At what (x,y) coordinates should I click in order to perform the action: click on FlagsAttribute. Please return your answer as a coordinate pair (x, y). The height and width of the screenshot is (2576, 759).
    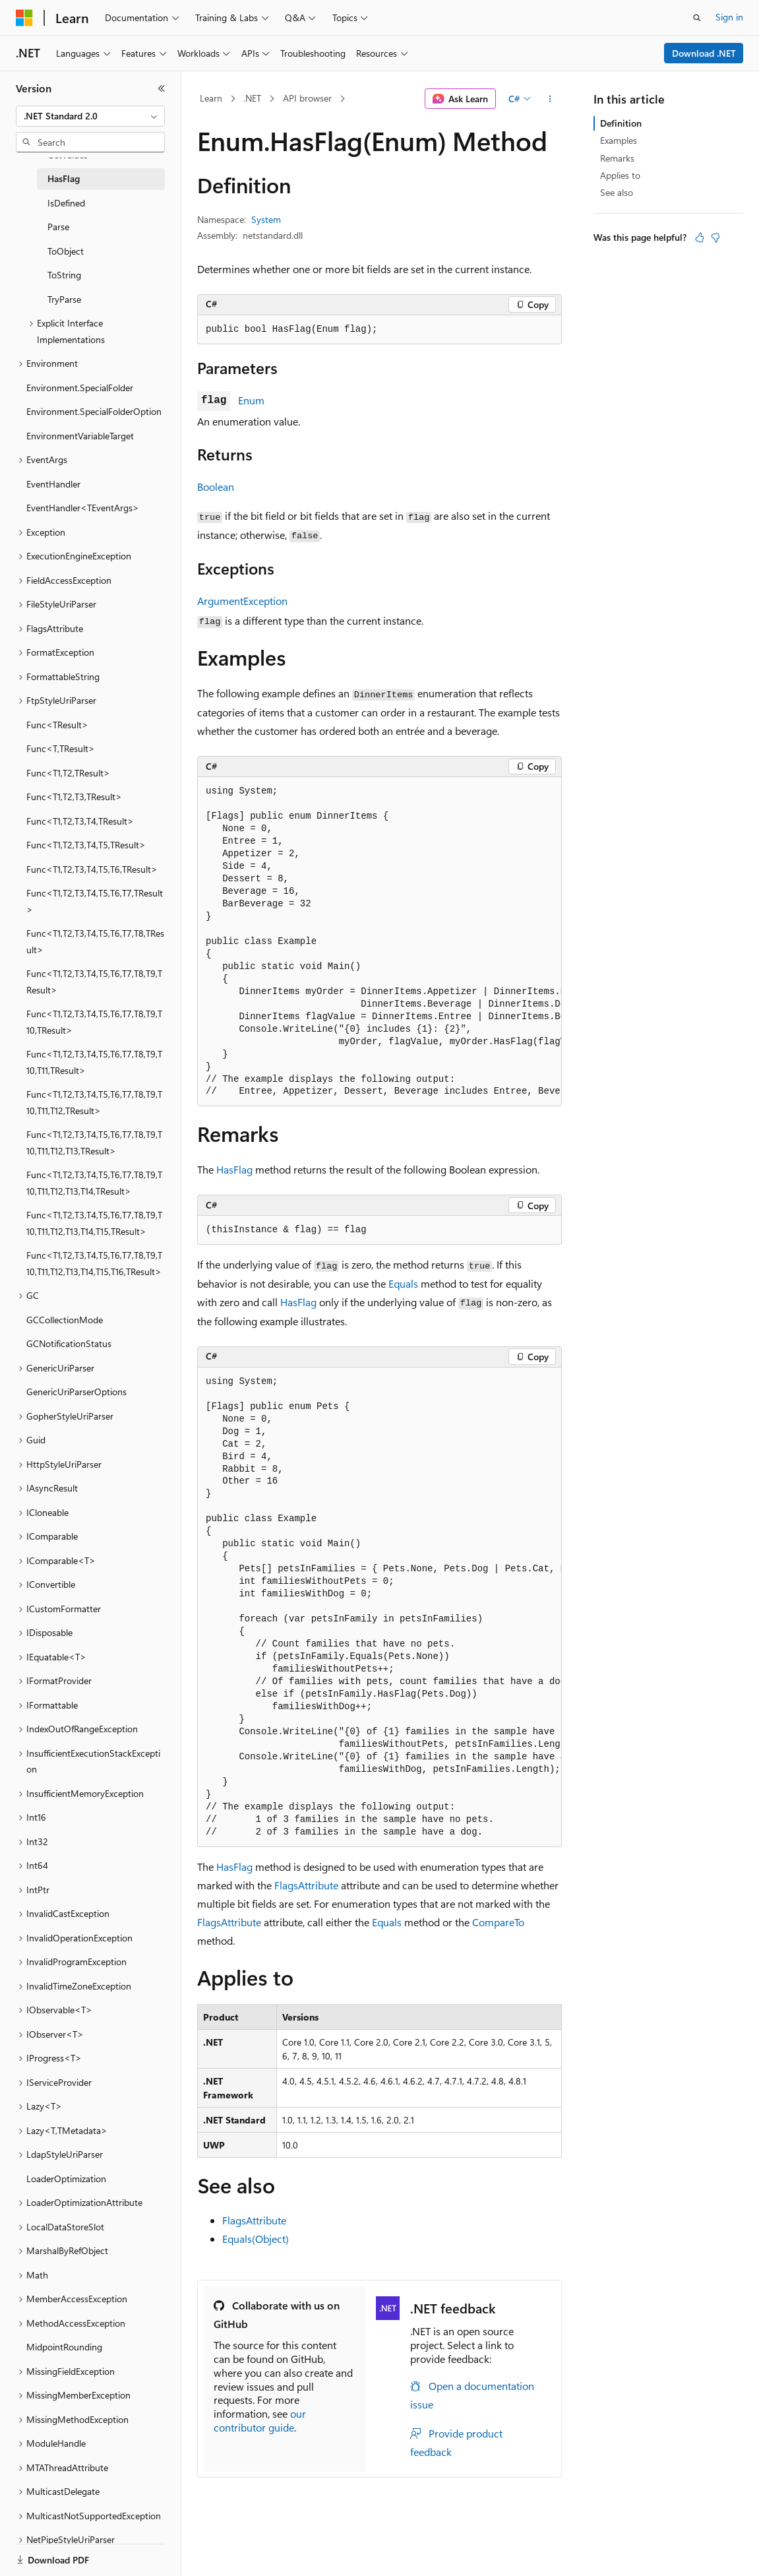
    Looking at the image, I should click on (306, 1885).